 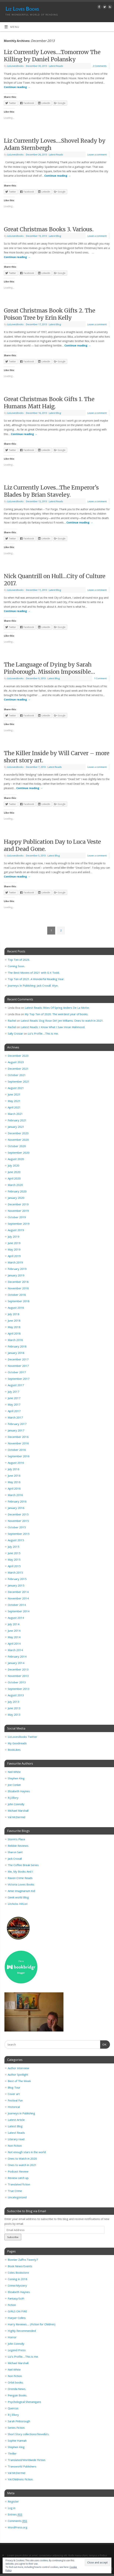 What do you see at coordinates (17, 2311) in the screenshot?
I see `GIRLS ON FIRE` at bounding box center [17, 2311].